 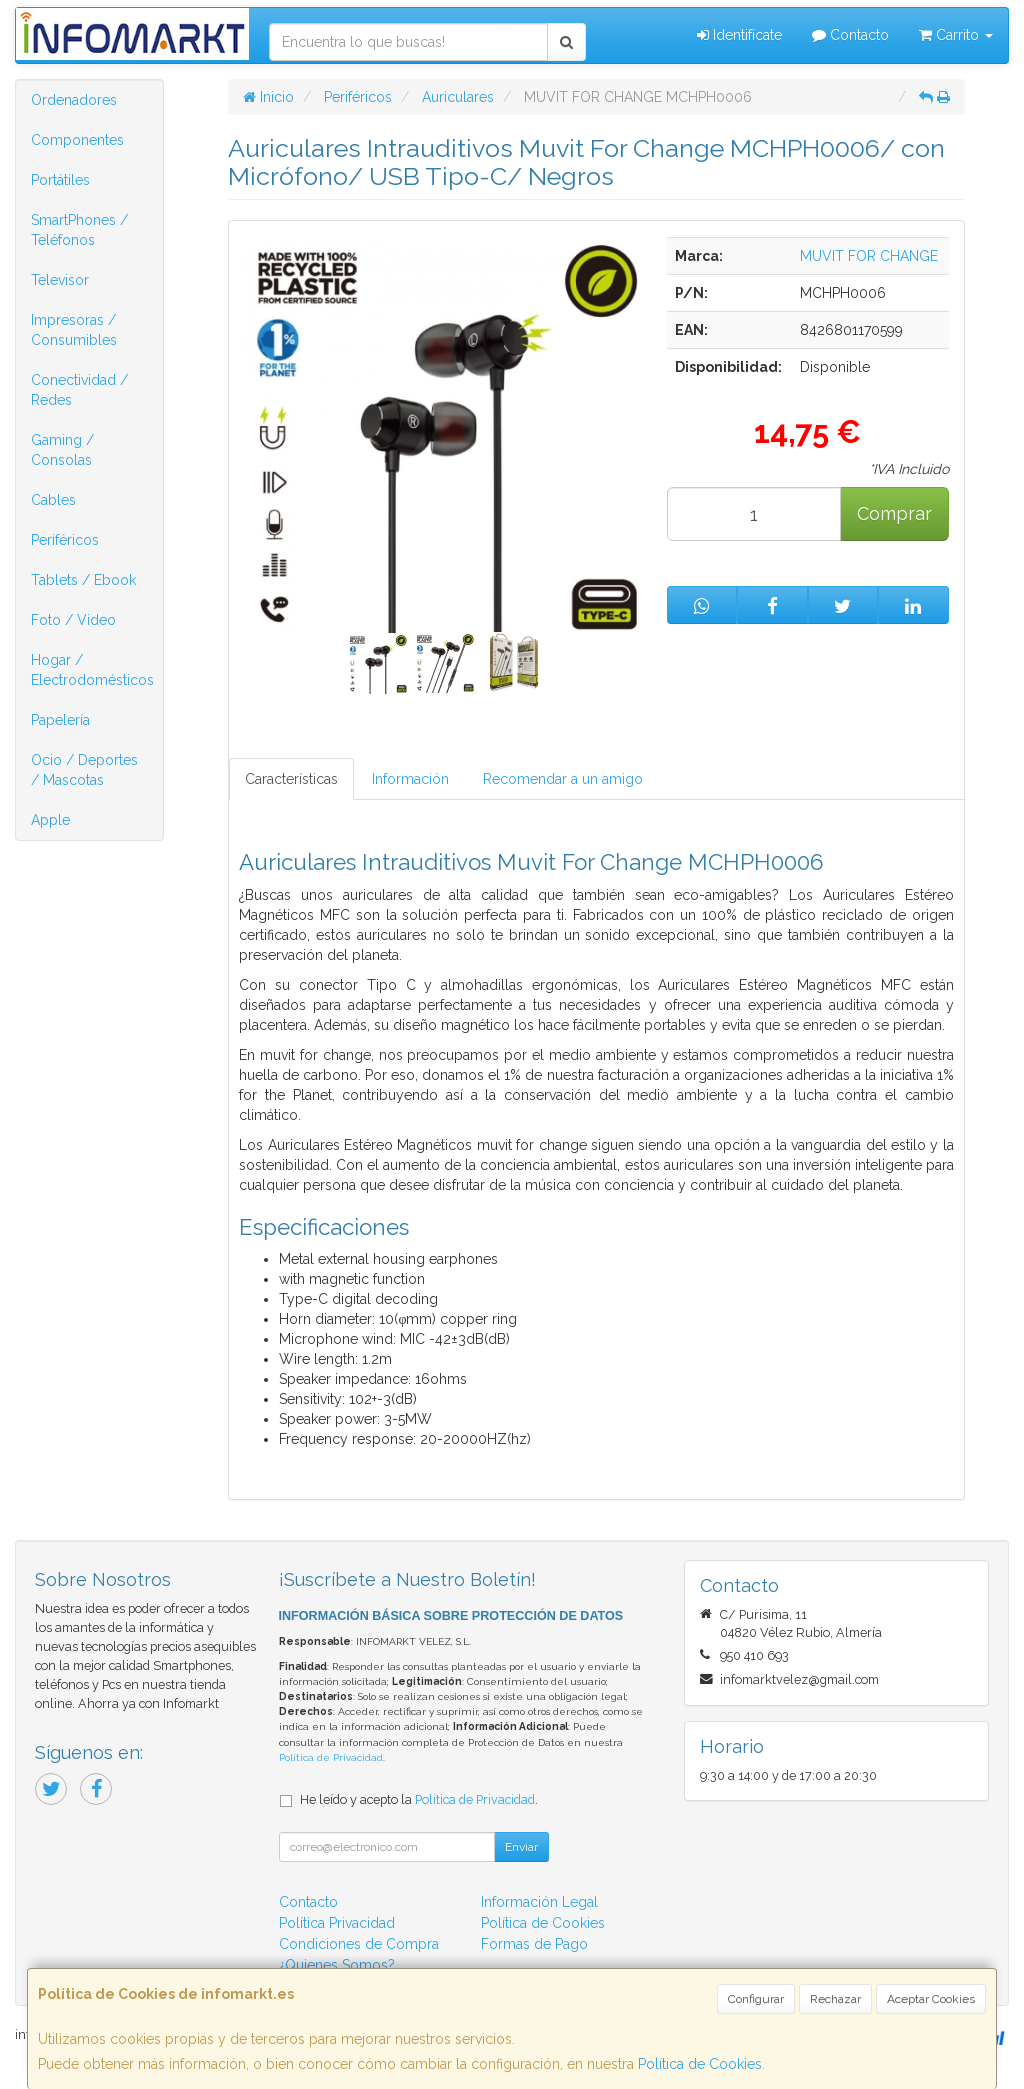 What do you see at coordinates (756, 1999) in the screenshot?
I see `Configurar` at bounding box center [756, 1999].